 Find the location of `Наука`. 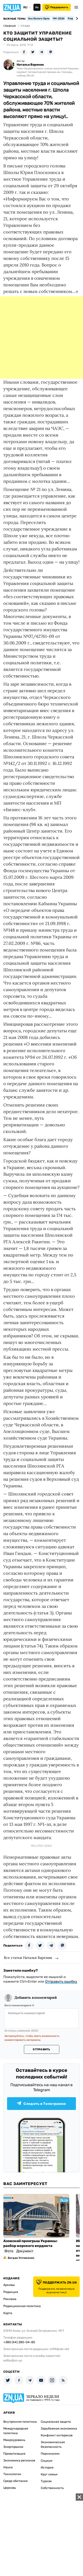

Наука is located at coordinates (8, 2467).